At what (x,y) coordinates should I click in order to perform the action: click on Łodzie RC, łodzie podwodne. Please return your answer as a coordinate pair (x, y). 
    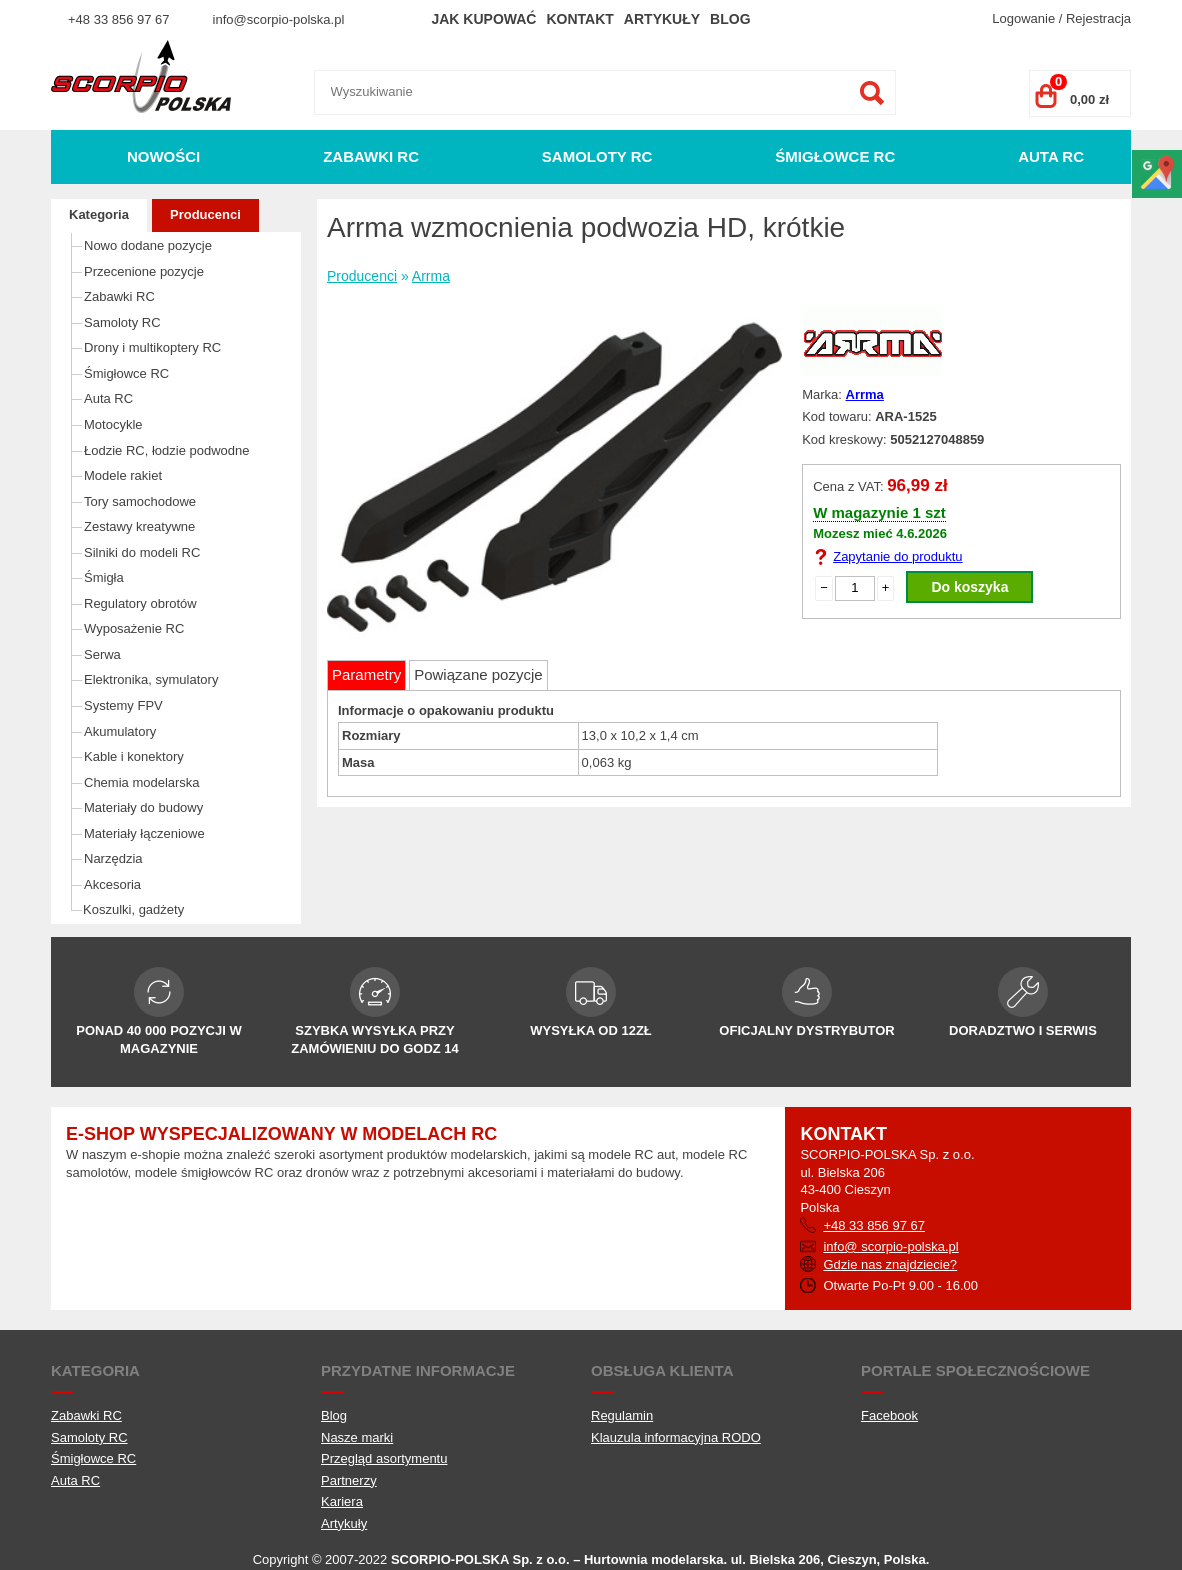
    Looking at the image, I should click on (167, 450).